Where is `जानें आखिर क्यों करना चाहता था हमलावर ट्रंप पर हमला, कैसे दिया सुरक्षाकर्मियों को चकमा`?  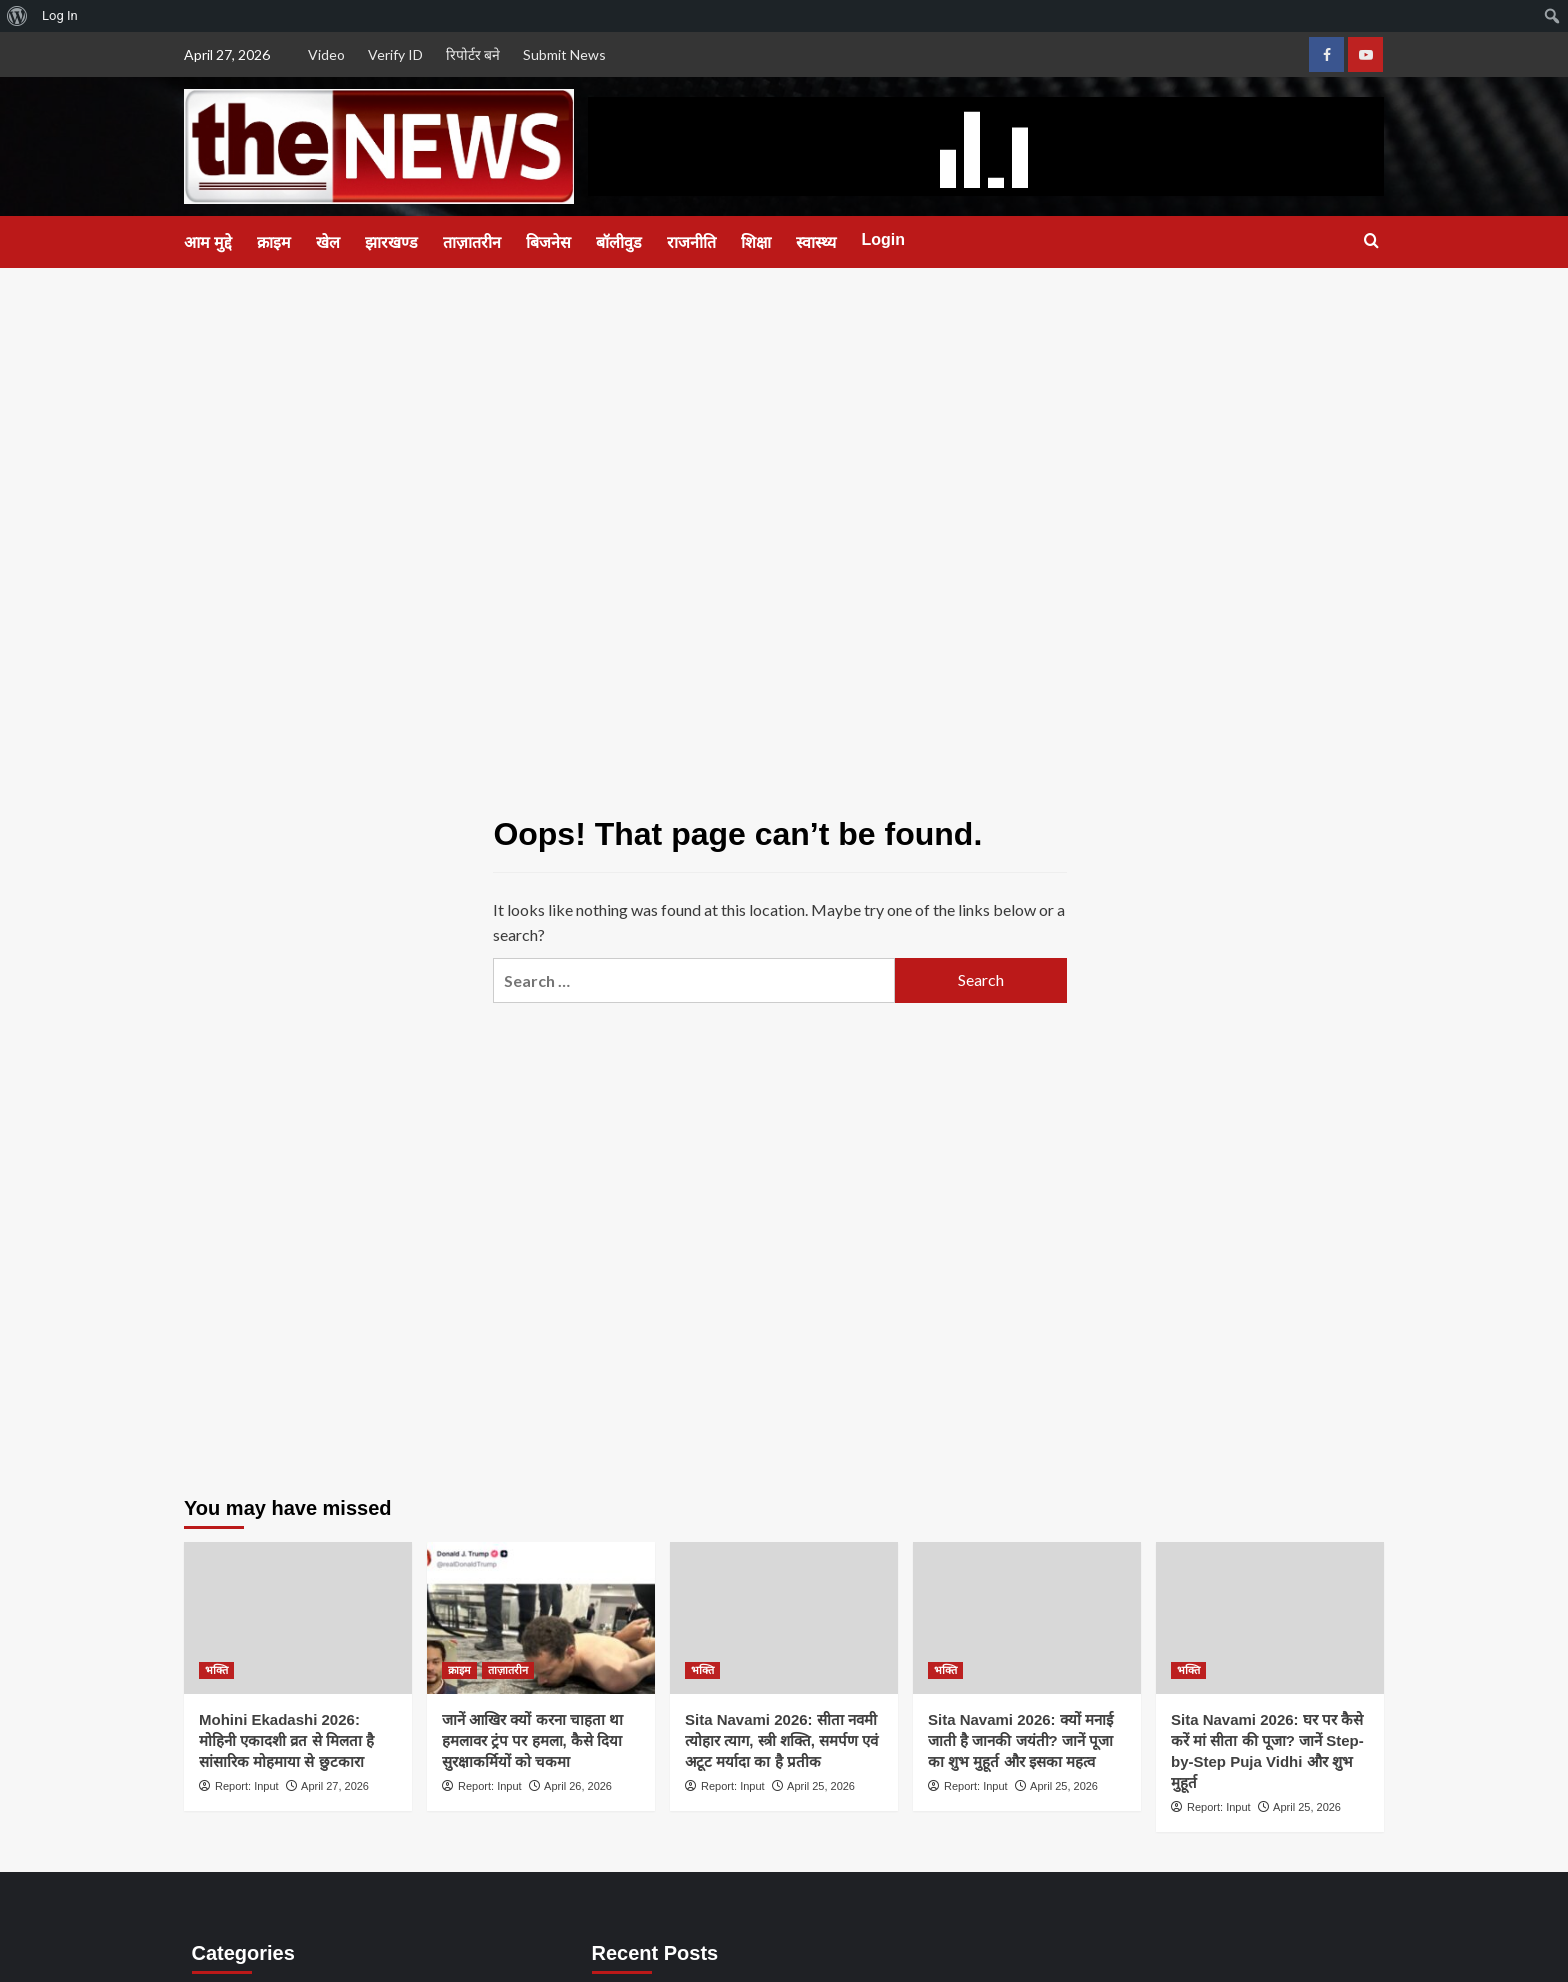
जानें आखिर क्यों करना चाहता था हमलावर ट्रंप पर हमला, कैसे दिया सुरक्षाकर्मियों को चकमा is located at coordinates (532, 1740).